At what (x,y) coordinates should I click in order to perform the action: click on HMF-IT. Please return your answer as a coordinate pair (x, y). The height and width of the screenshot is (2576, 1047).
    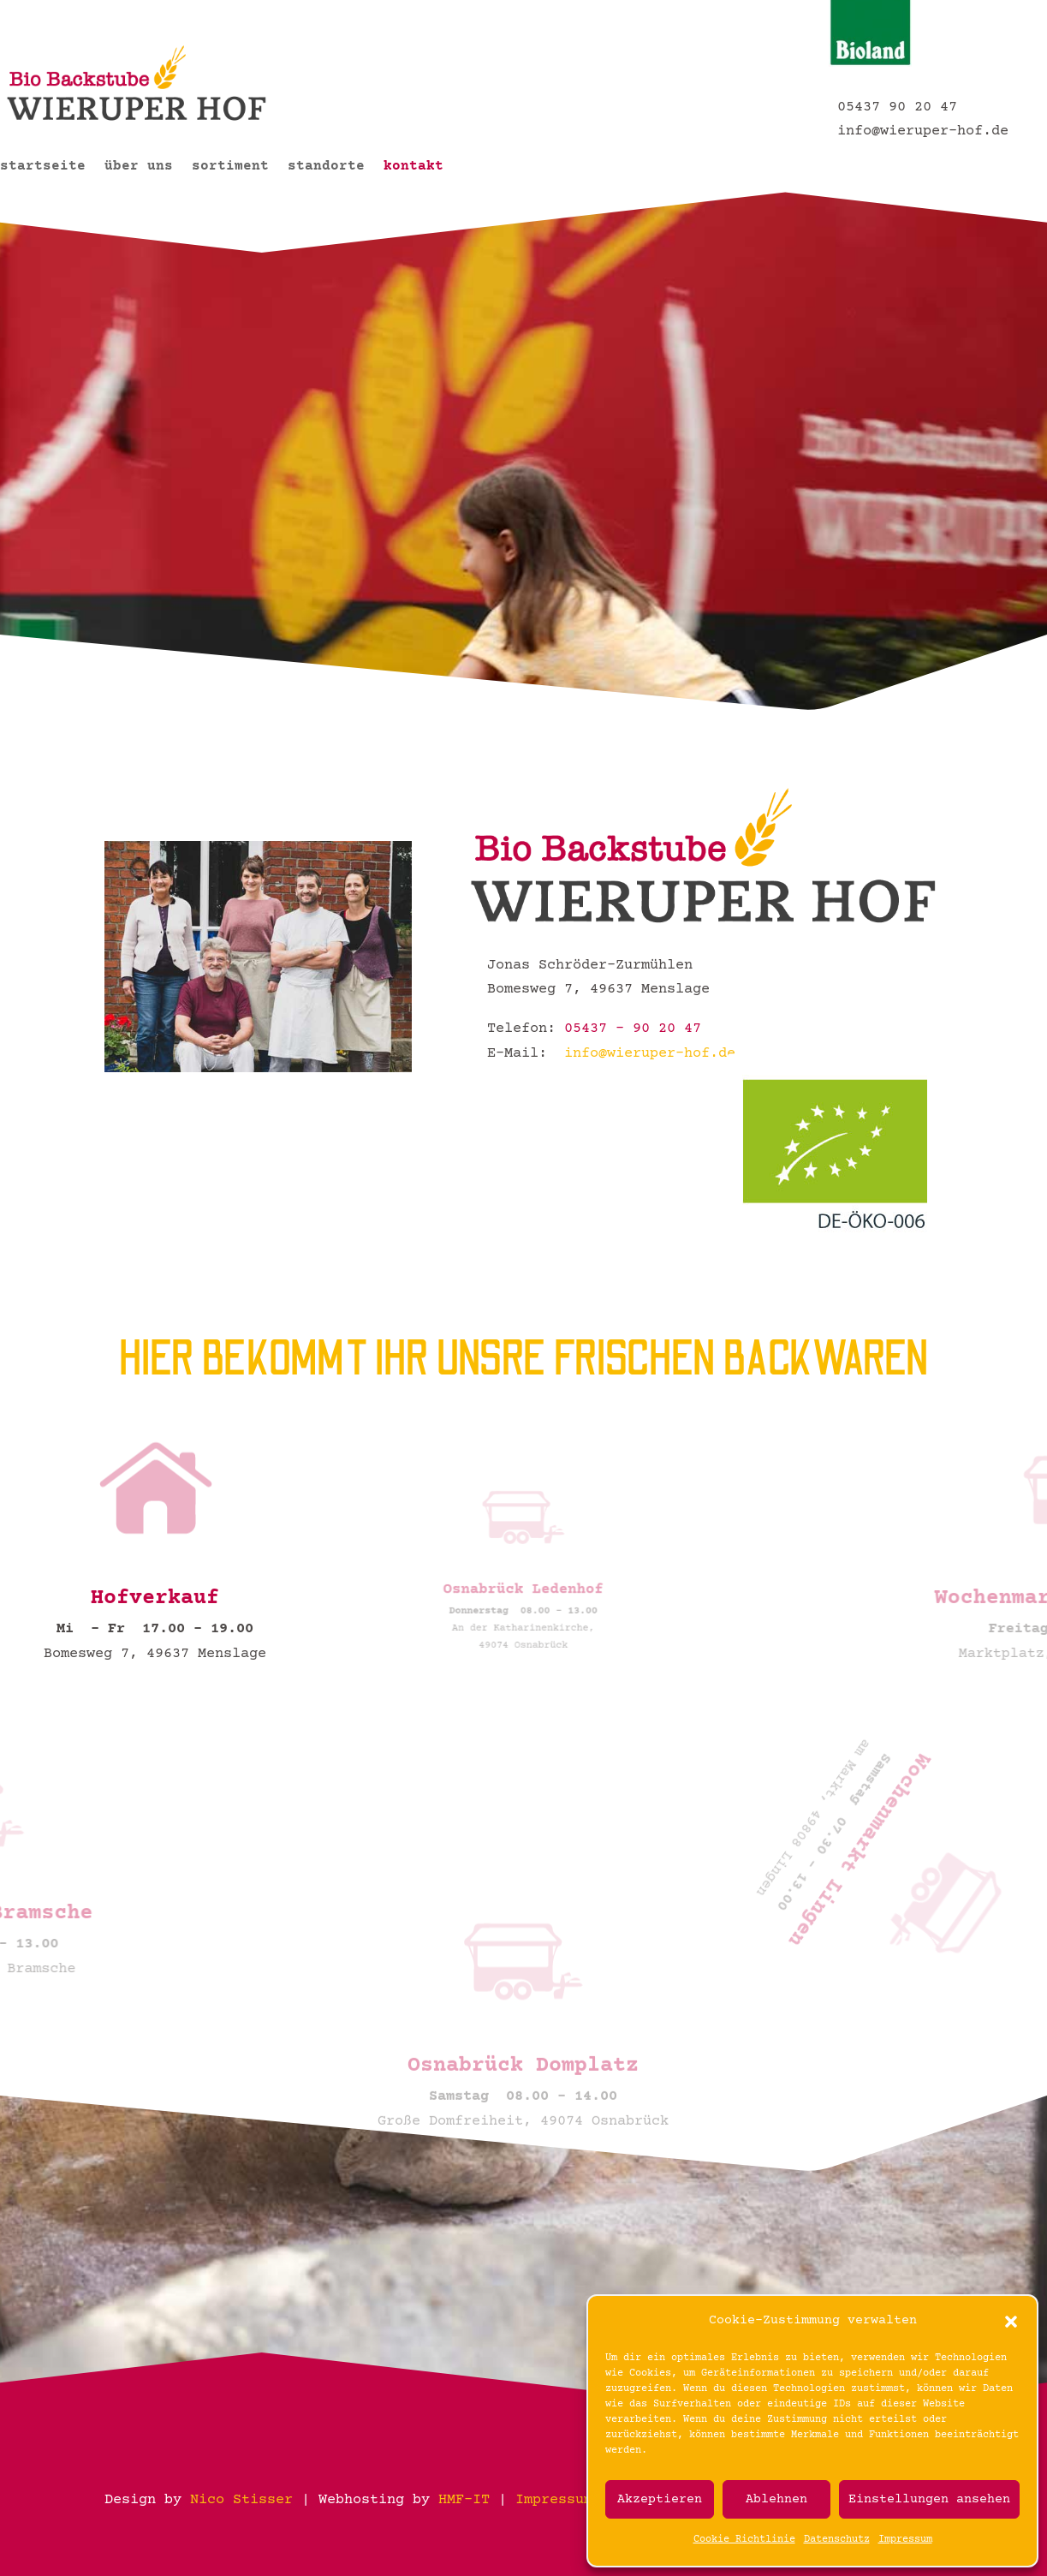
    Looking at the image, I should click on (464, 2500).